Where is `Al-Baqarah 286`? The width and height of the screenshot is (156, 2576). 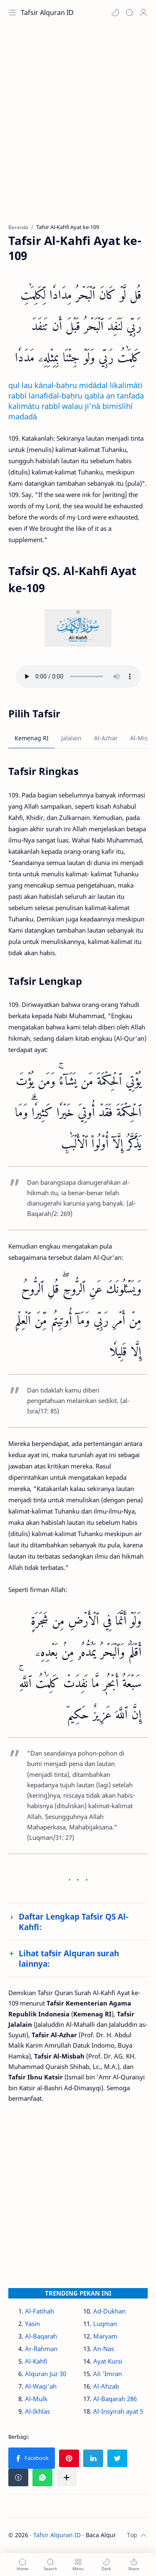
Al-Baqarah 286 is located at coordinates (115, 2398).